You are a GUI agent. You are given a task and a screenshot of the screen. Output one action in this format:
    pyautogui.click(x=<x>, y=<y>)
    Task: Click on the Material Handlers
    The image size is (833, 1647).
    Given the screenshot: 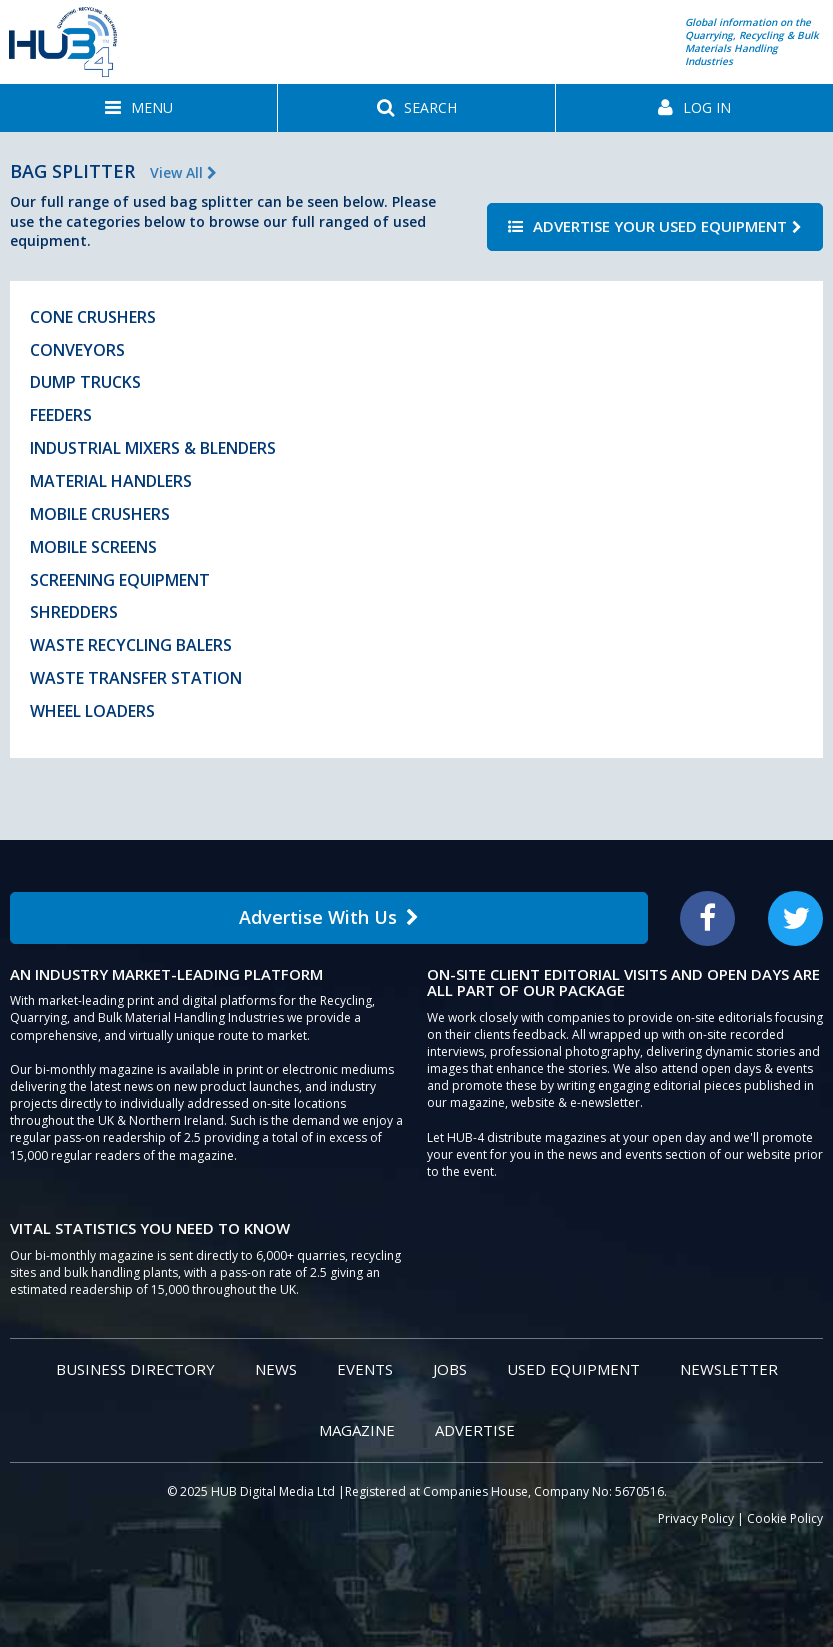 What is the action you would take?
    pyautogui.click(x=111, y=481)
    